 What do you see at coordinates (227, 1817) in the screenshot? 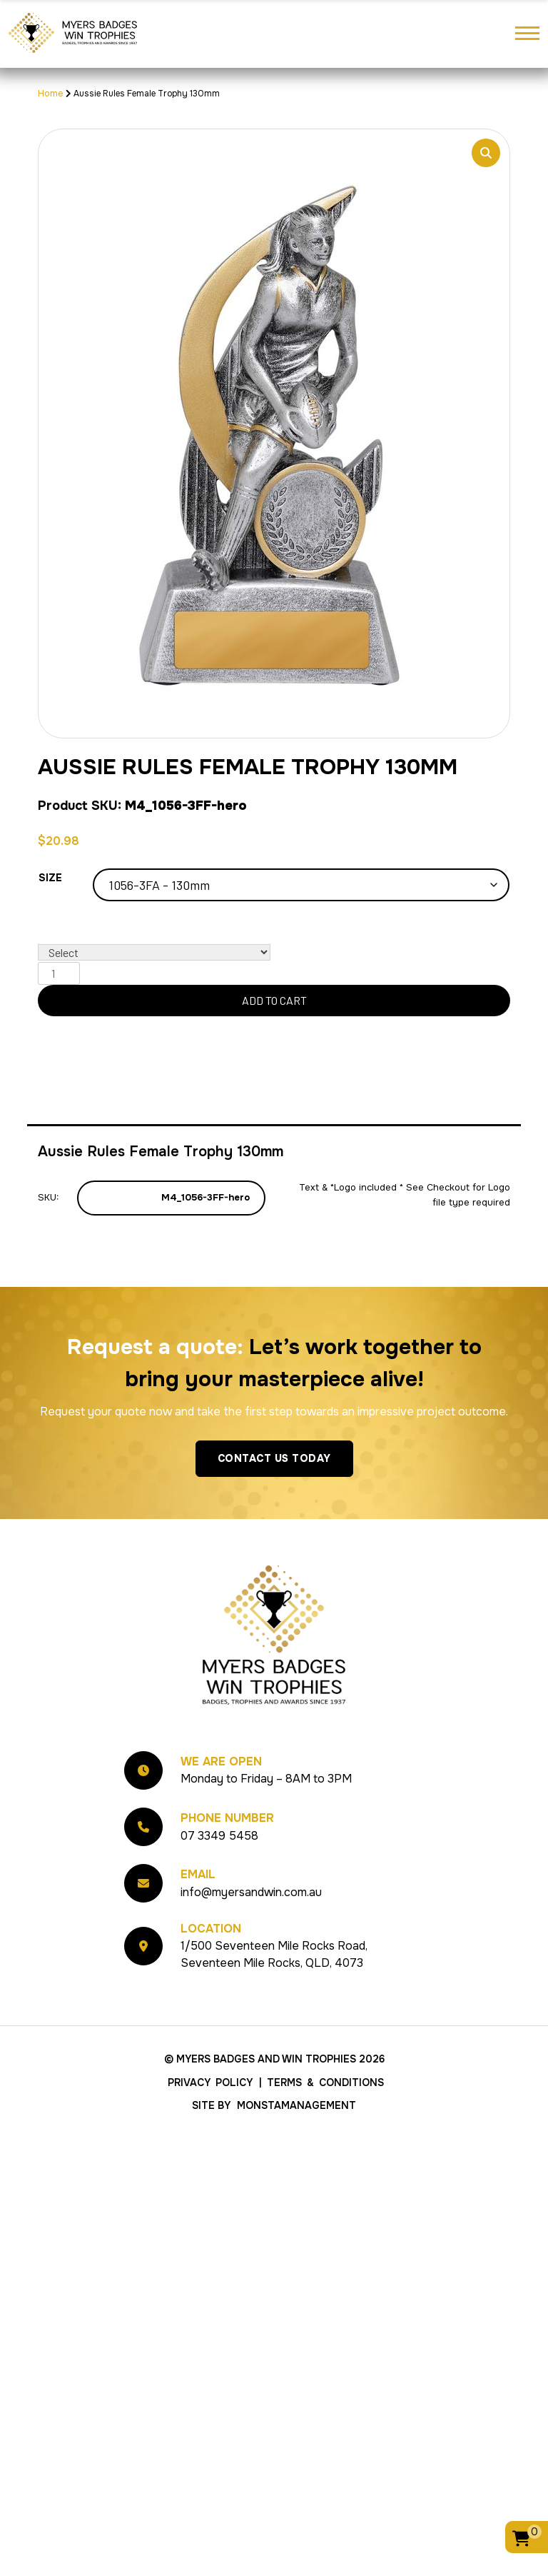
I see `Phone Number` at bounding box center [227, 1817].